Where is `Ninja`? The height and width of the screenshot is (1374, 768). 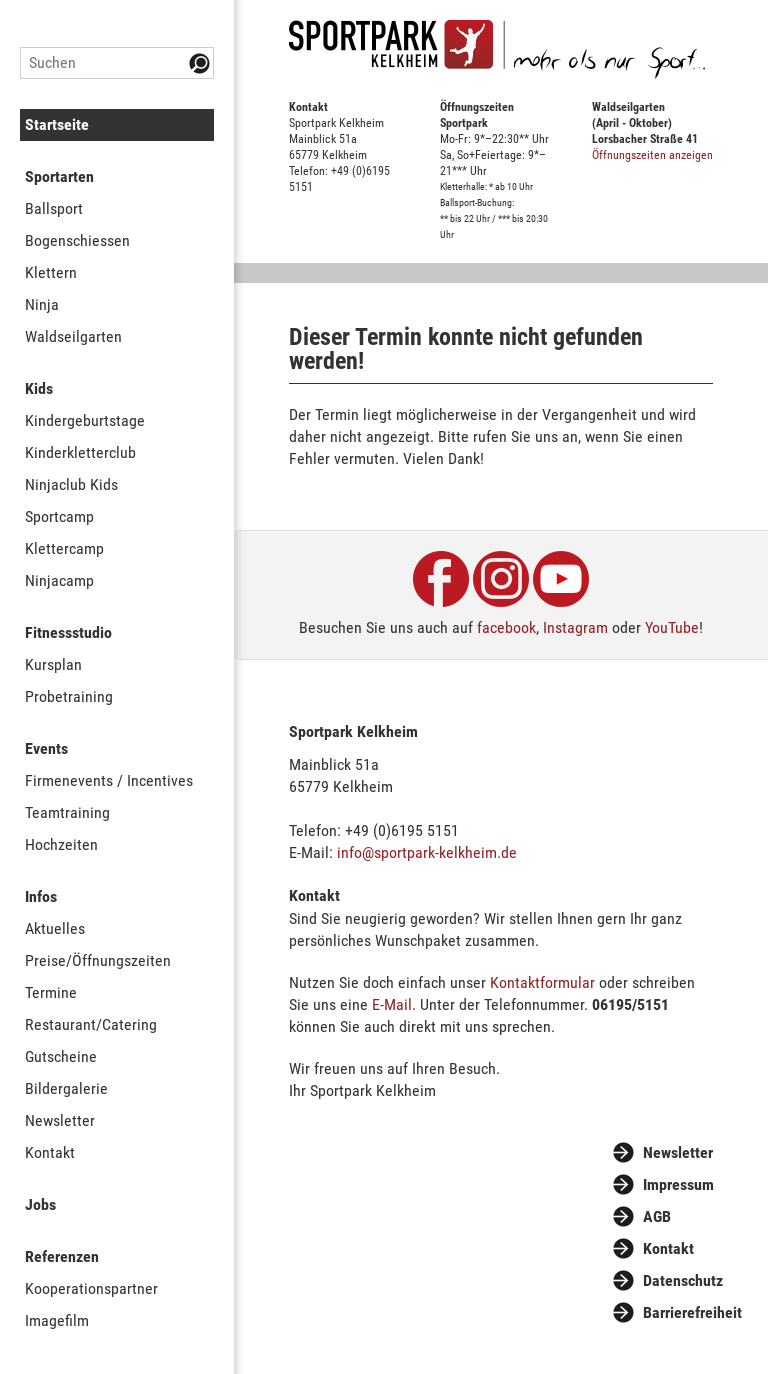
Ninja is located at coordinates (42, 304).